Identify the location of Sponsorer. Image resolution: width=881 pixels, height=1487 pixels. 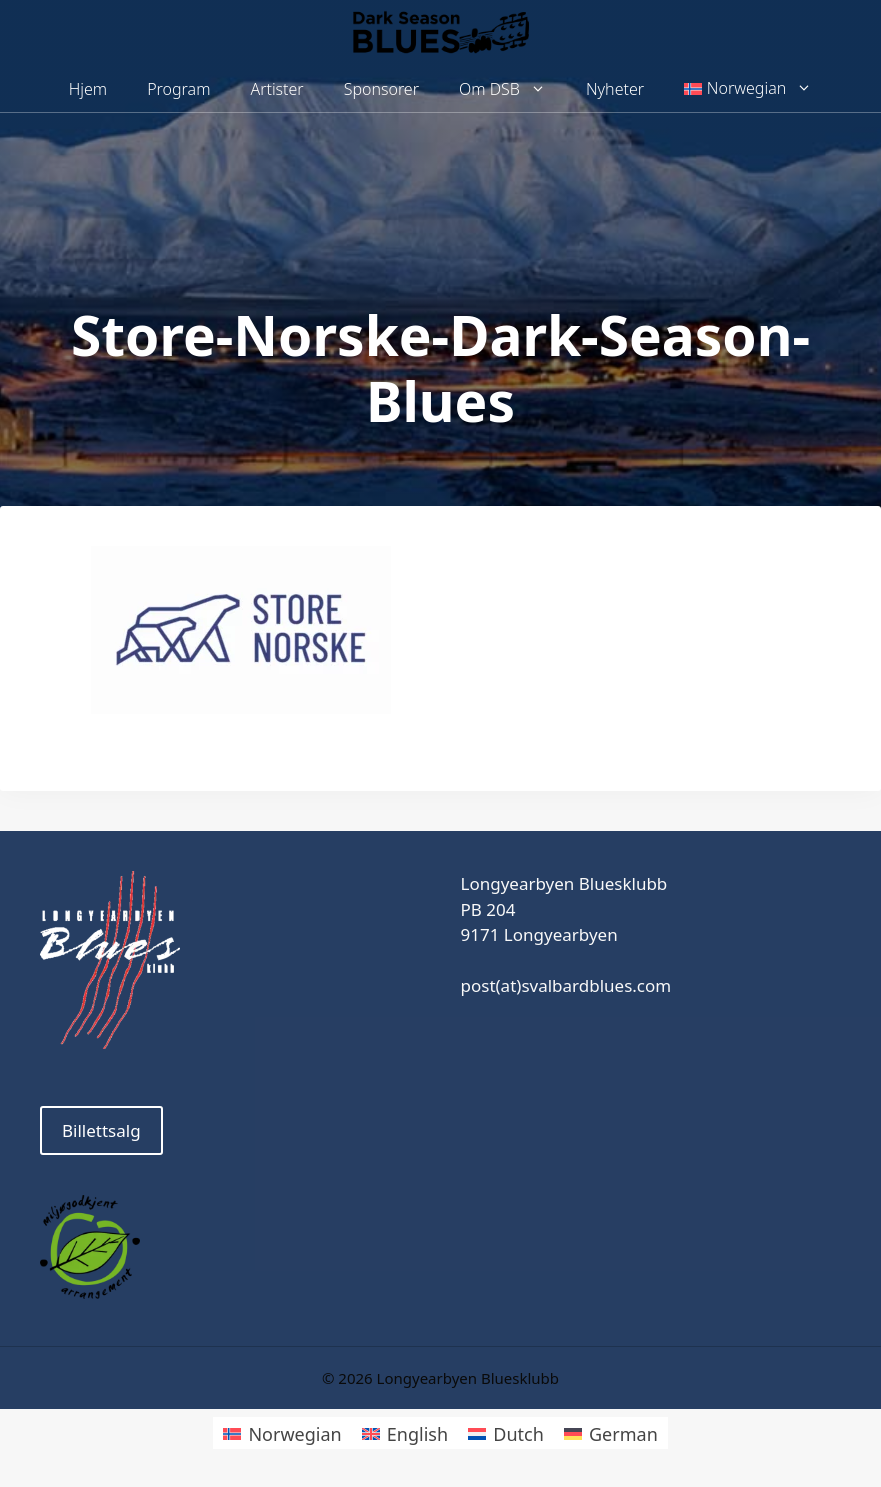
(381, 89).